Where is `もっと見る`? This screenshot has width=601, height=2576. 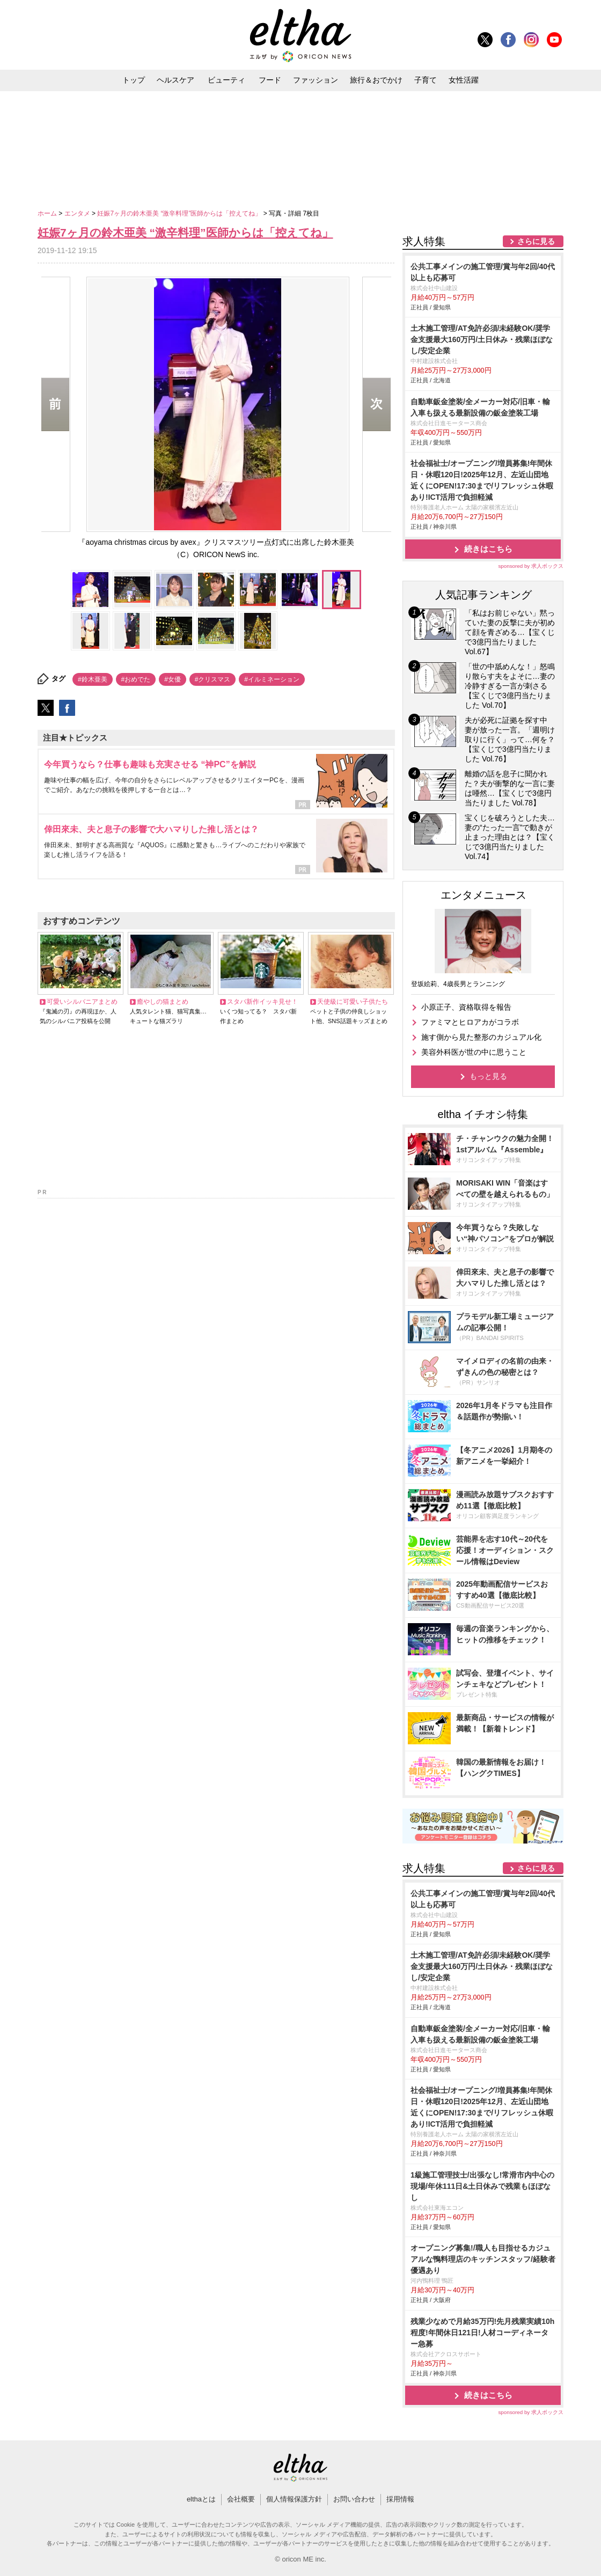
もっと見る is located at coordinates (488, 1076).